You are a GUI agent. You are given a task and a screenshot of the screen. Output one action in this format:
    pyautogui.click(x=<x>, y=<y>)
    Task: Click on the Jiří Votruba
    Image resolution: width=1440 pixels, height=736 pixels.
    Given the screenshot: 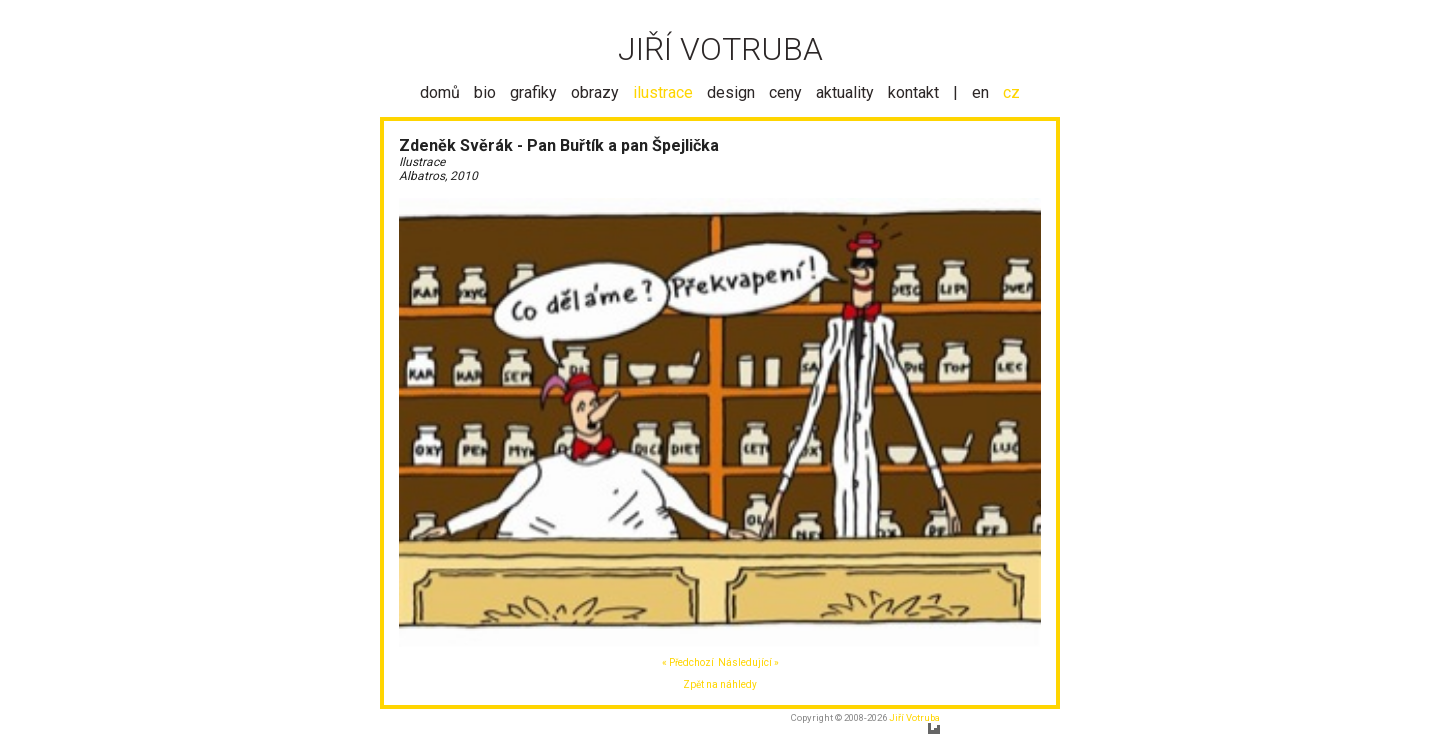 What is the action you would take?
    pyautogui.click(x=914, y=717)
    